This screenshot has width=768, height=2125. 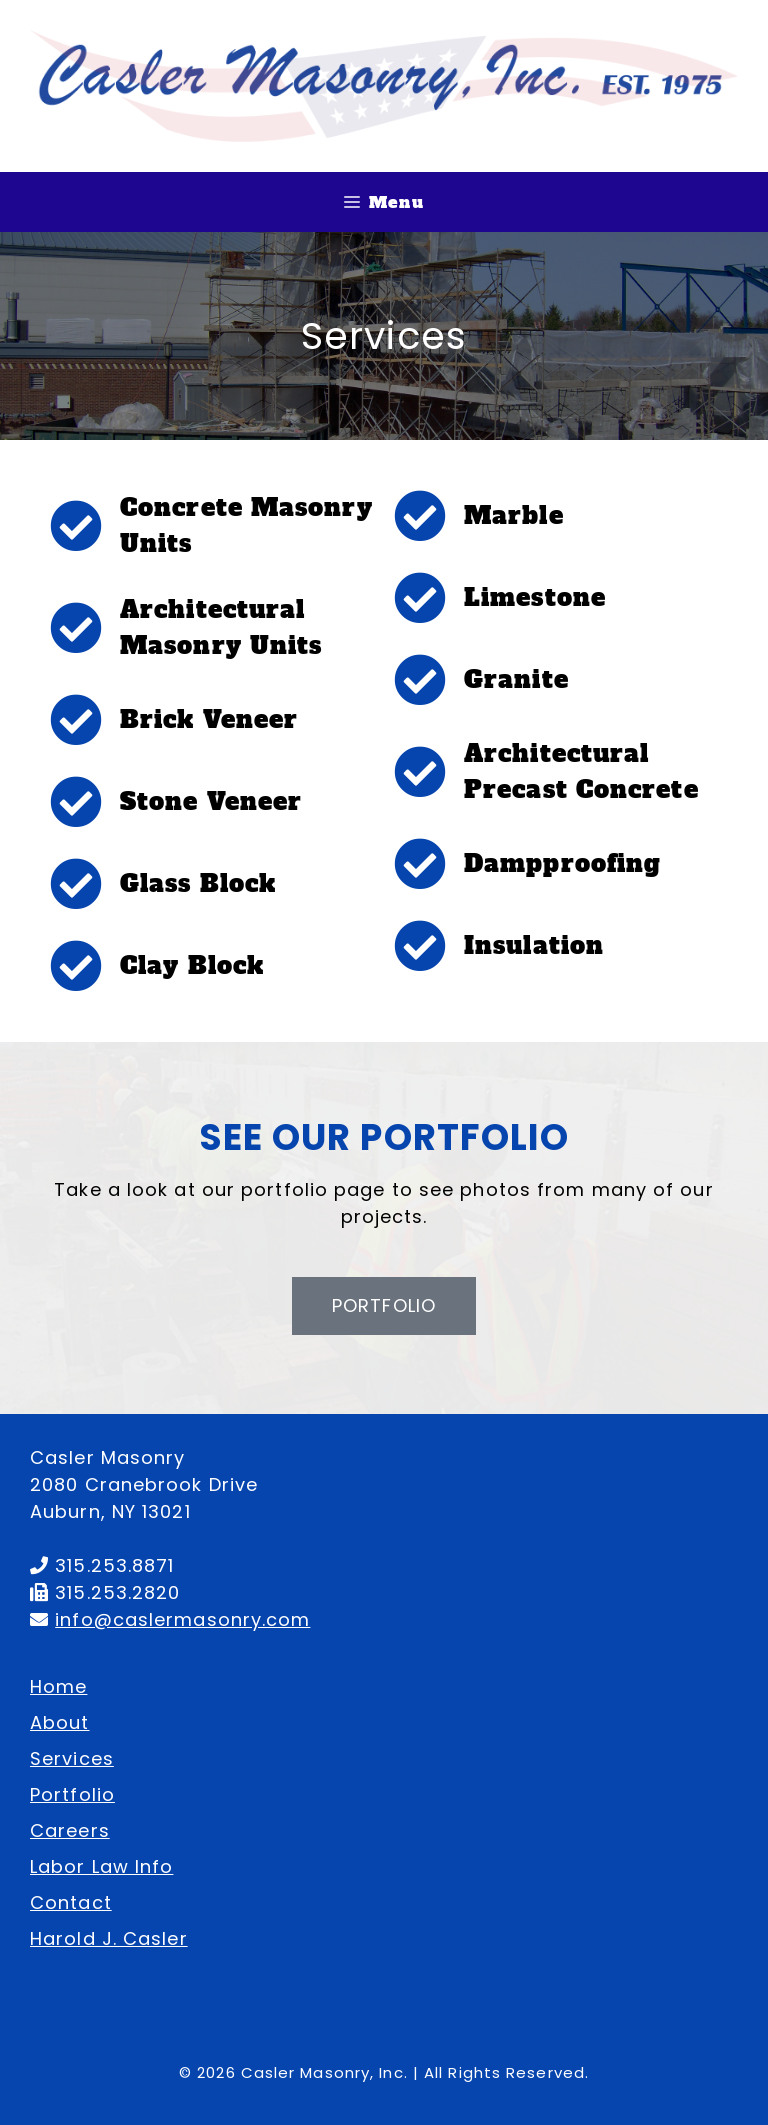 I want to click on Contact, so click(x=71, y=1902).